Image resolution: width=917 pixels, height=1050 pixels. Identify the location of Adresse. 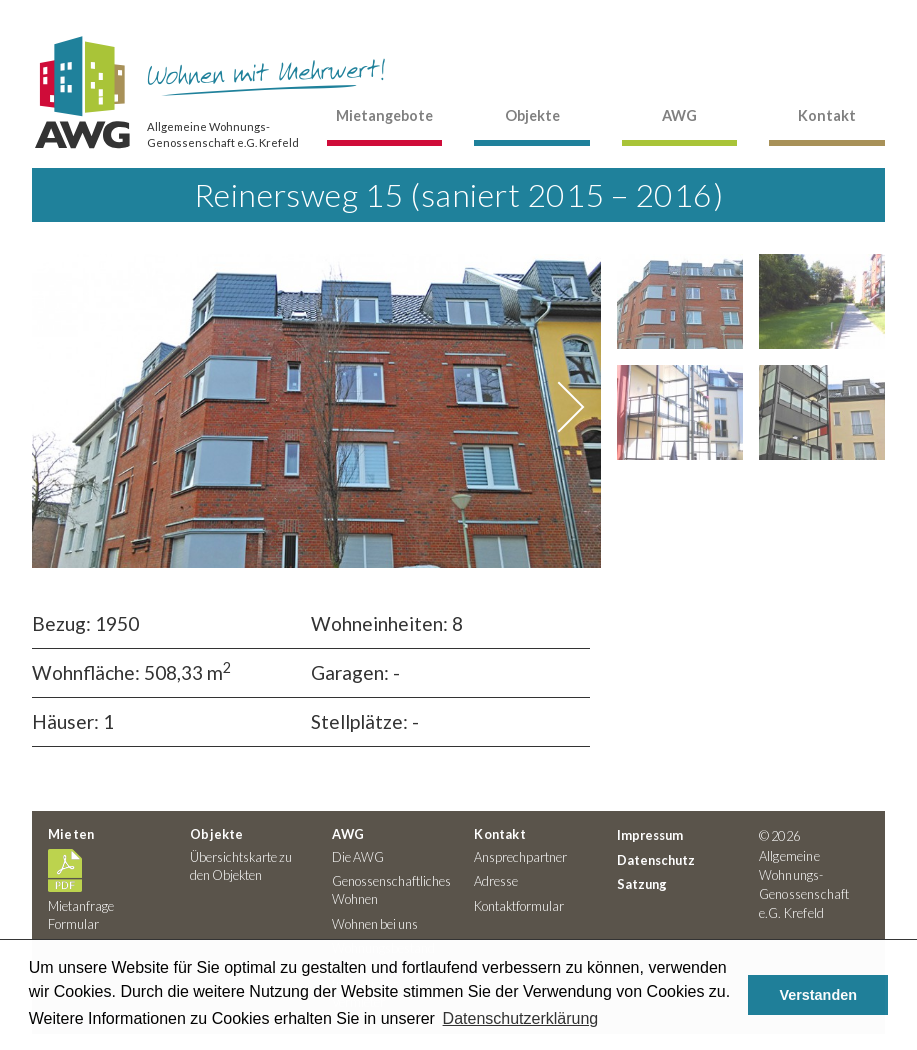
(496, 881).